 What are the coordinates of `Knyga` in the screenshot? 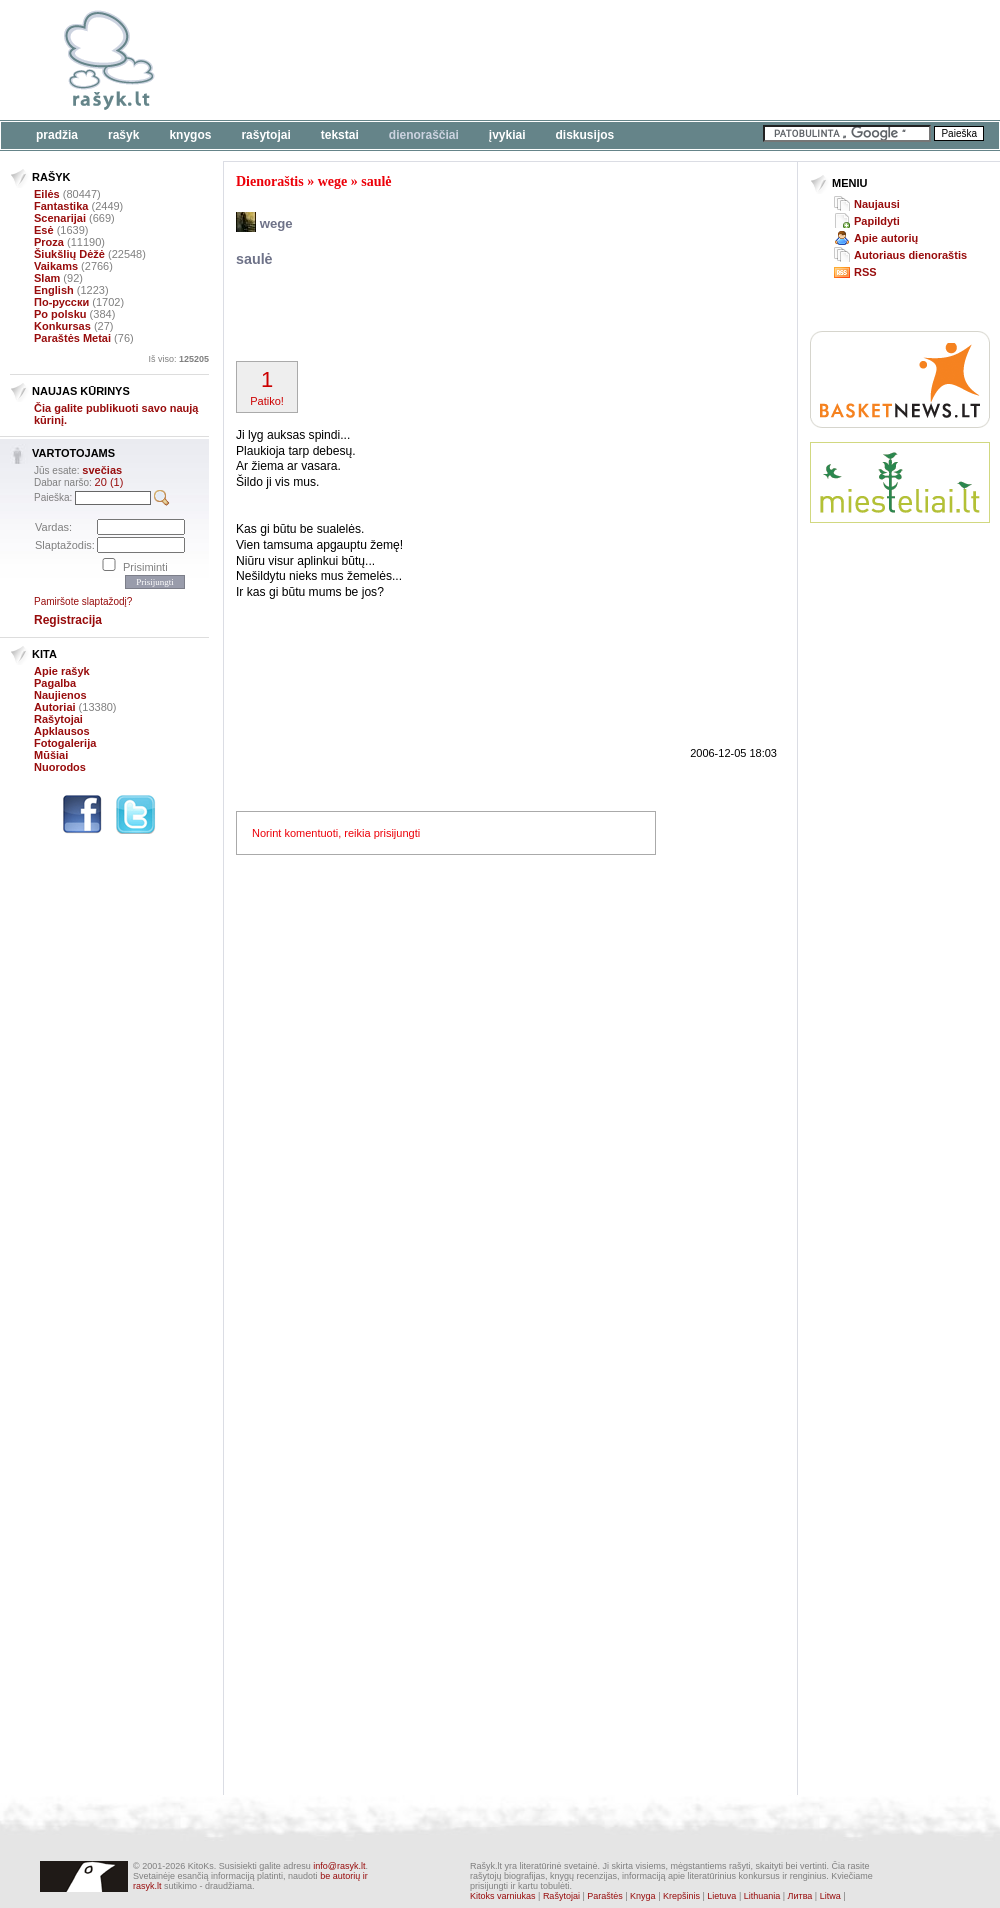 It's located at (643, 1896).